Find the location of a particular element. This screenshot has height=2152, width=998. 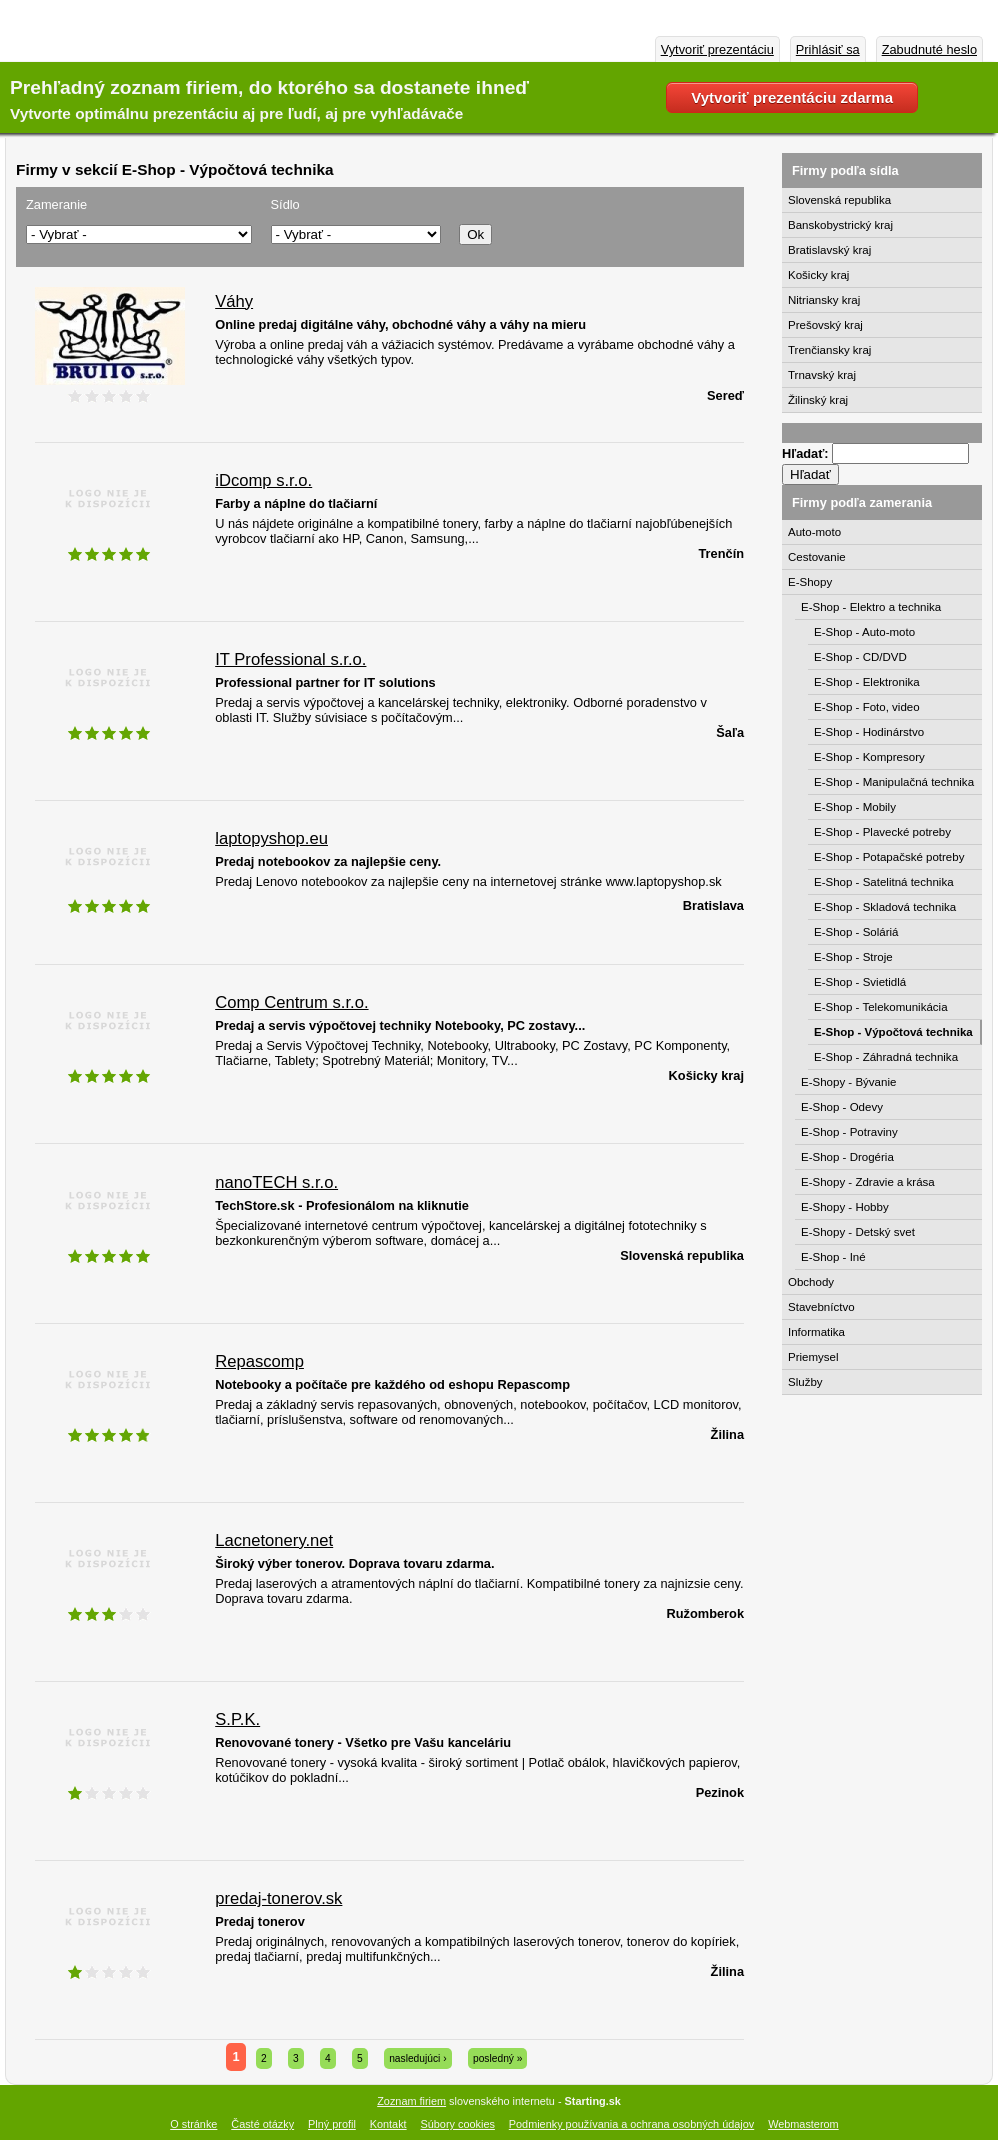

Hľadať: is located at coordinates (807, 453).